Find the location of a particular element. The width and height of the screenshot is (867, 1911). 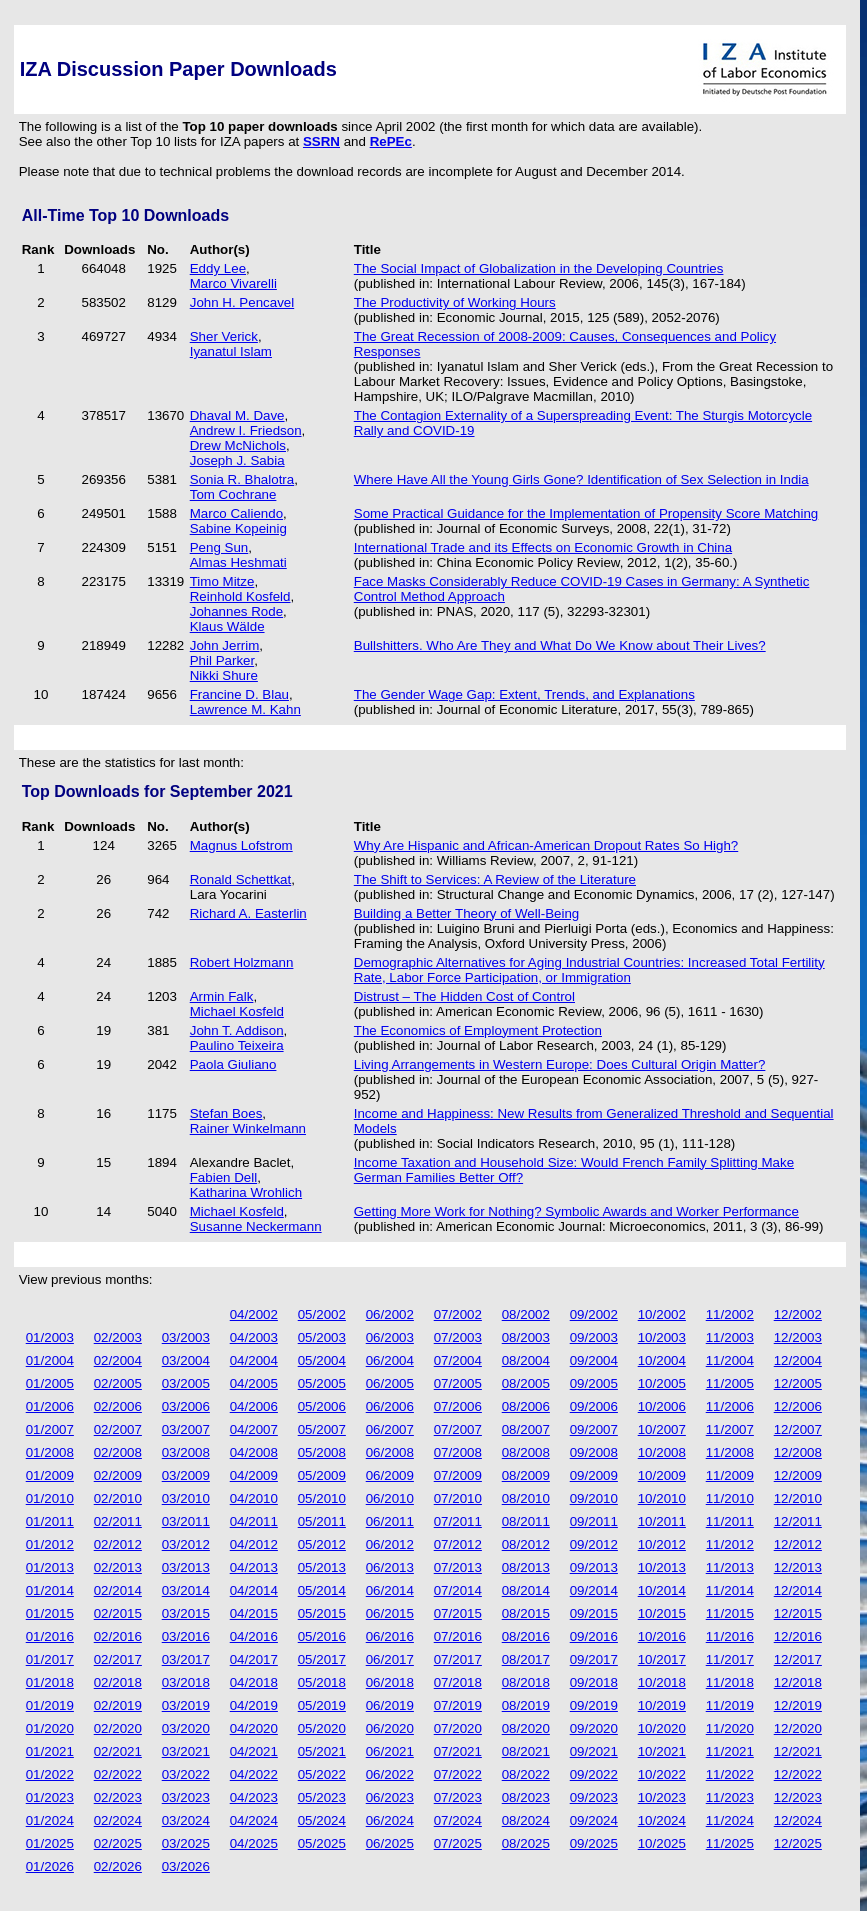

10/2012 is located at coordinates (662, 1544).